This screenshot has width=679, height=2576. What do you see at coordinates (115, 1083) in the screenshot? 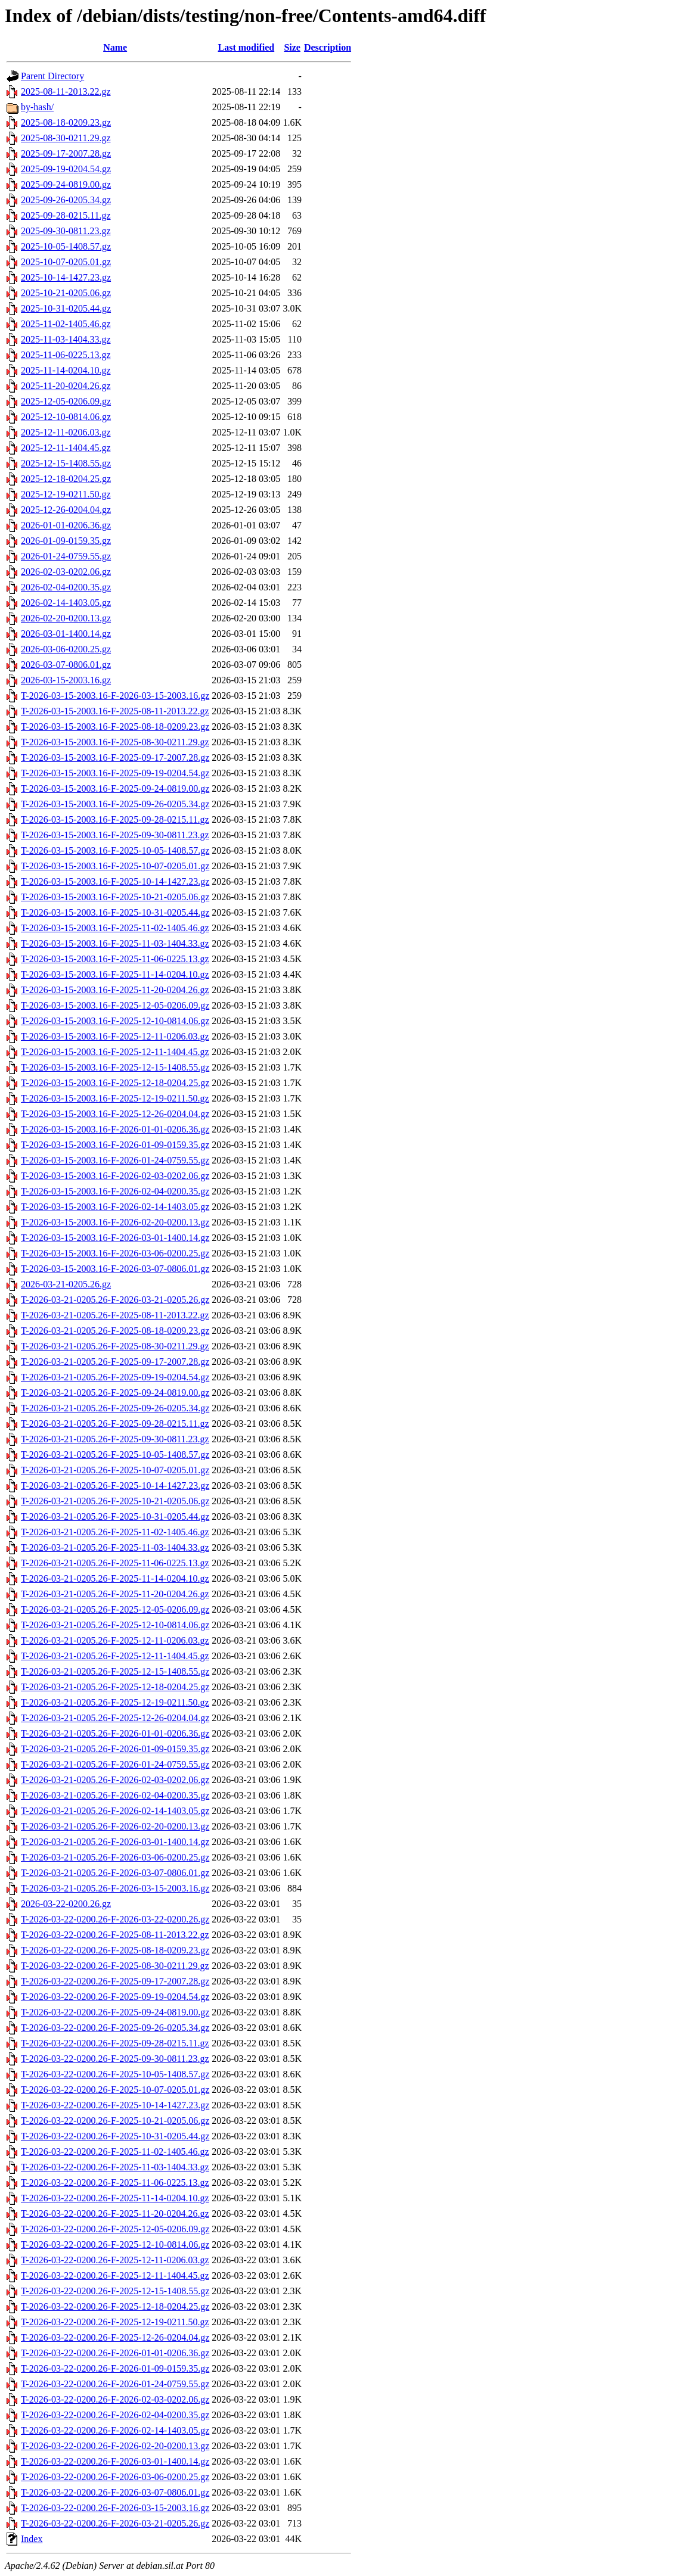
I see `T-2026-03-15-2003.16-F-2025-12-18-0204.25.gz` at bounding box center [115, 1083].